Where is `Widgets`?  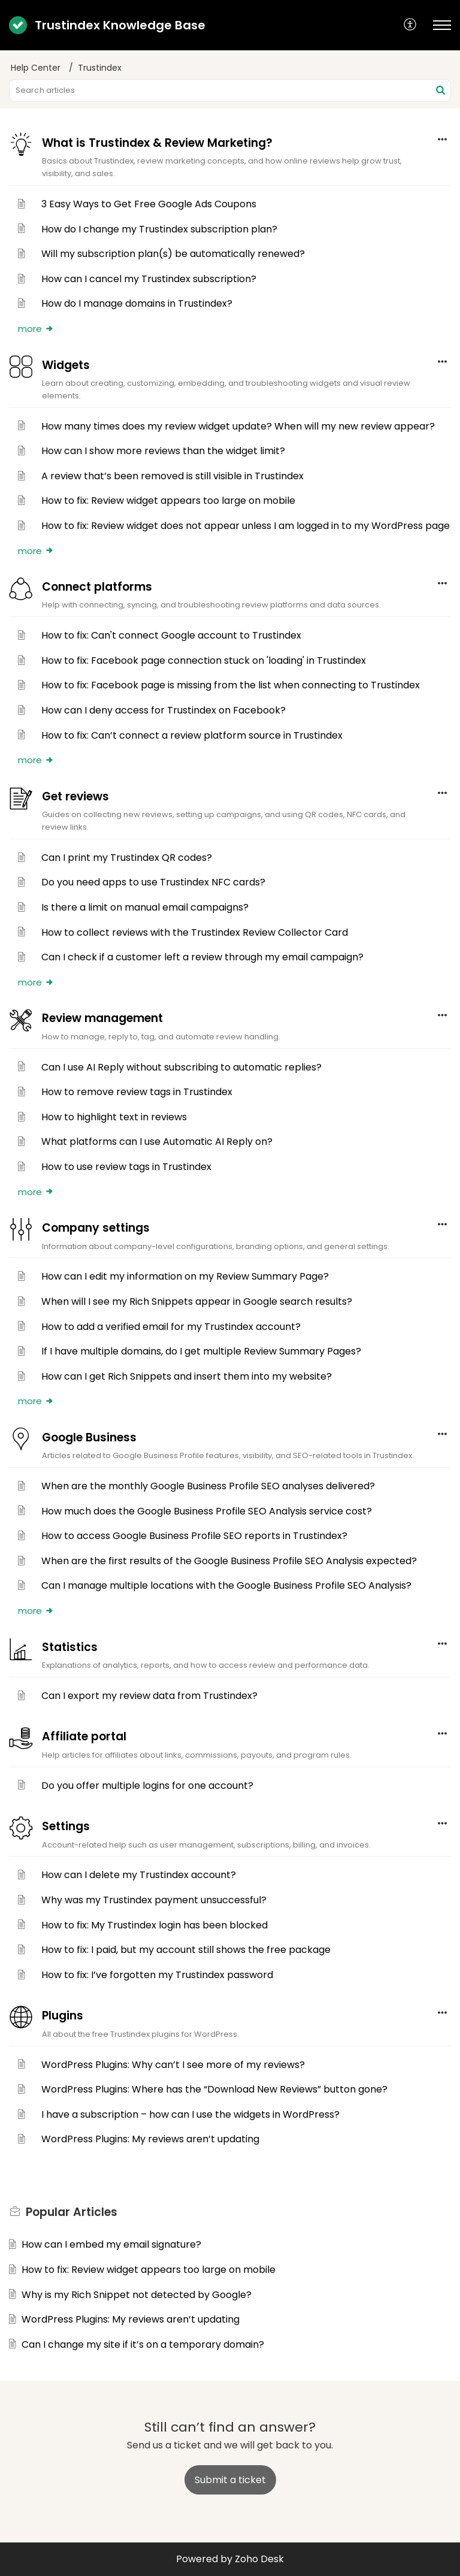
Widgets is located at coordinates (66, 365).